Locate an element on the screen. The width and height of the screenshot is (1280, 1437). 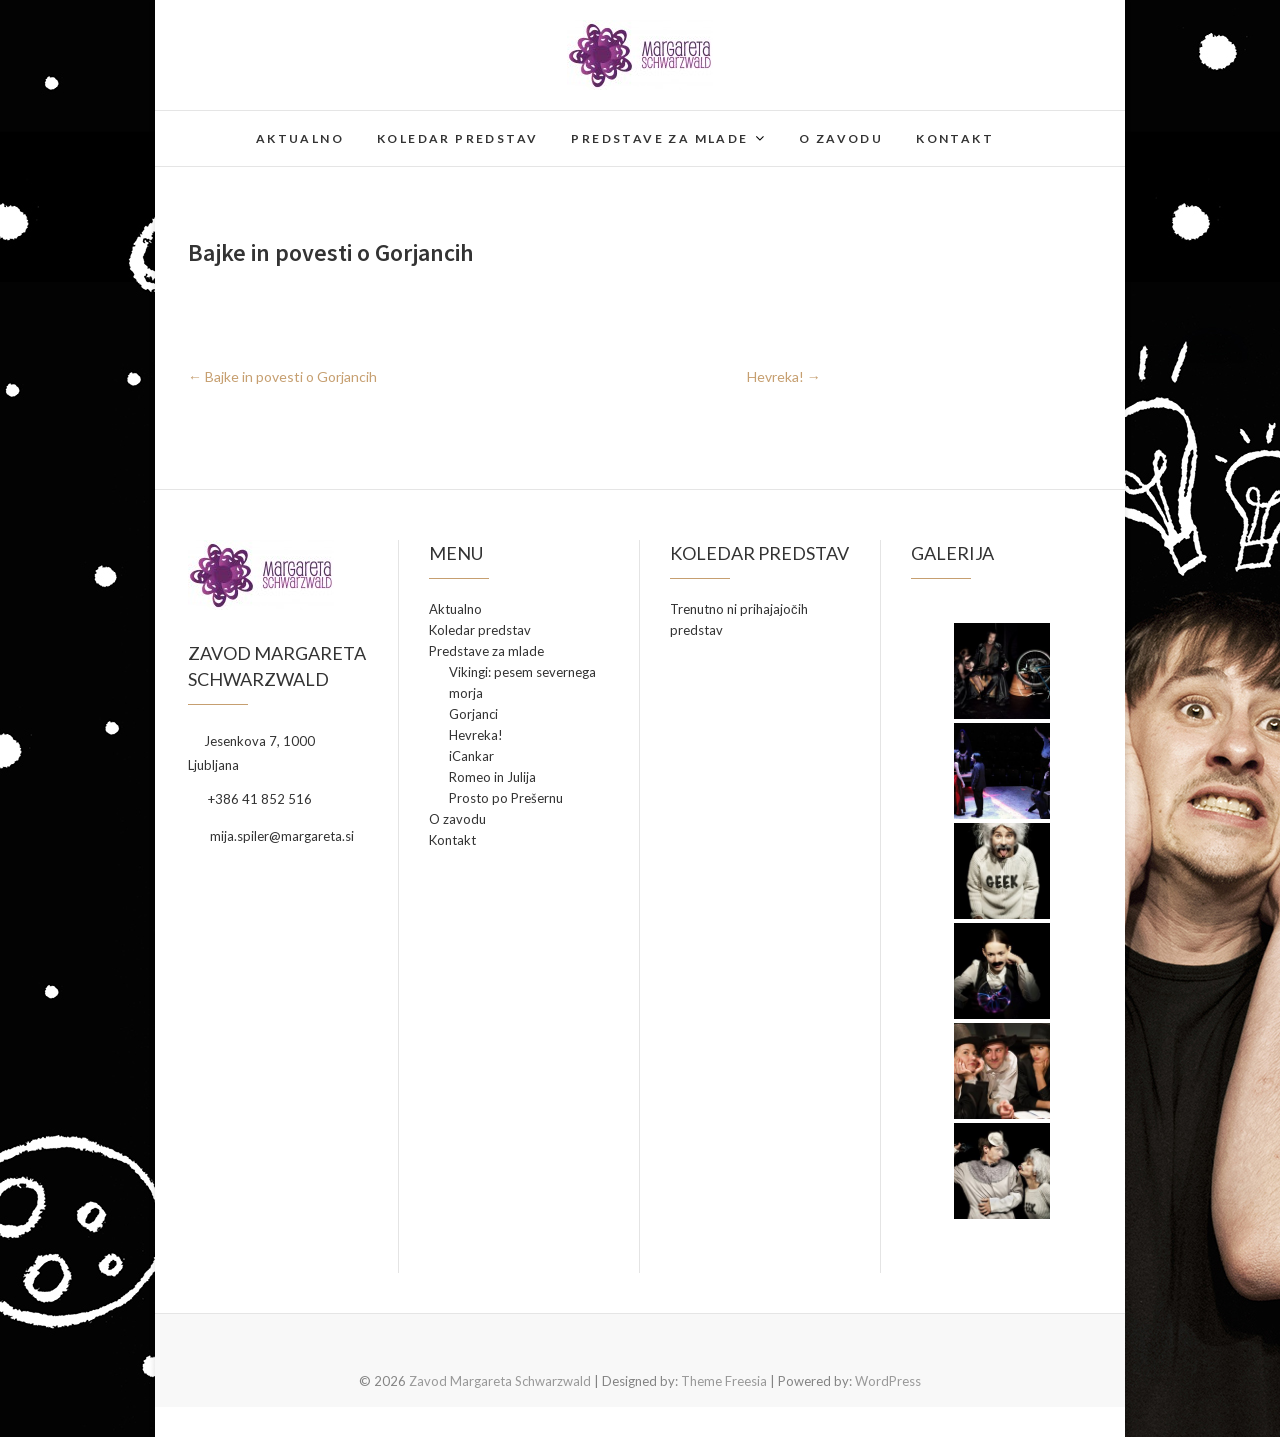
Hevreka! is located at coordinates (784, 376).